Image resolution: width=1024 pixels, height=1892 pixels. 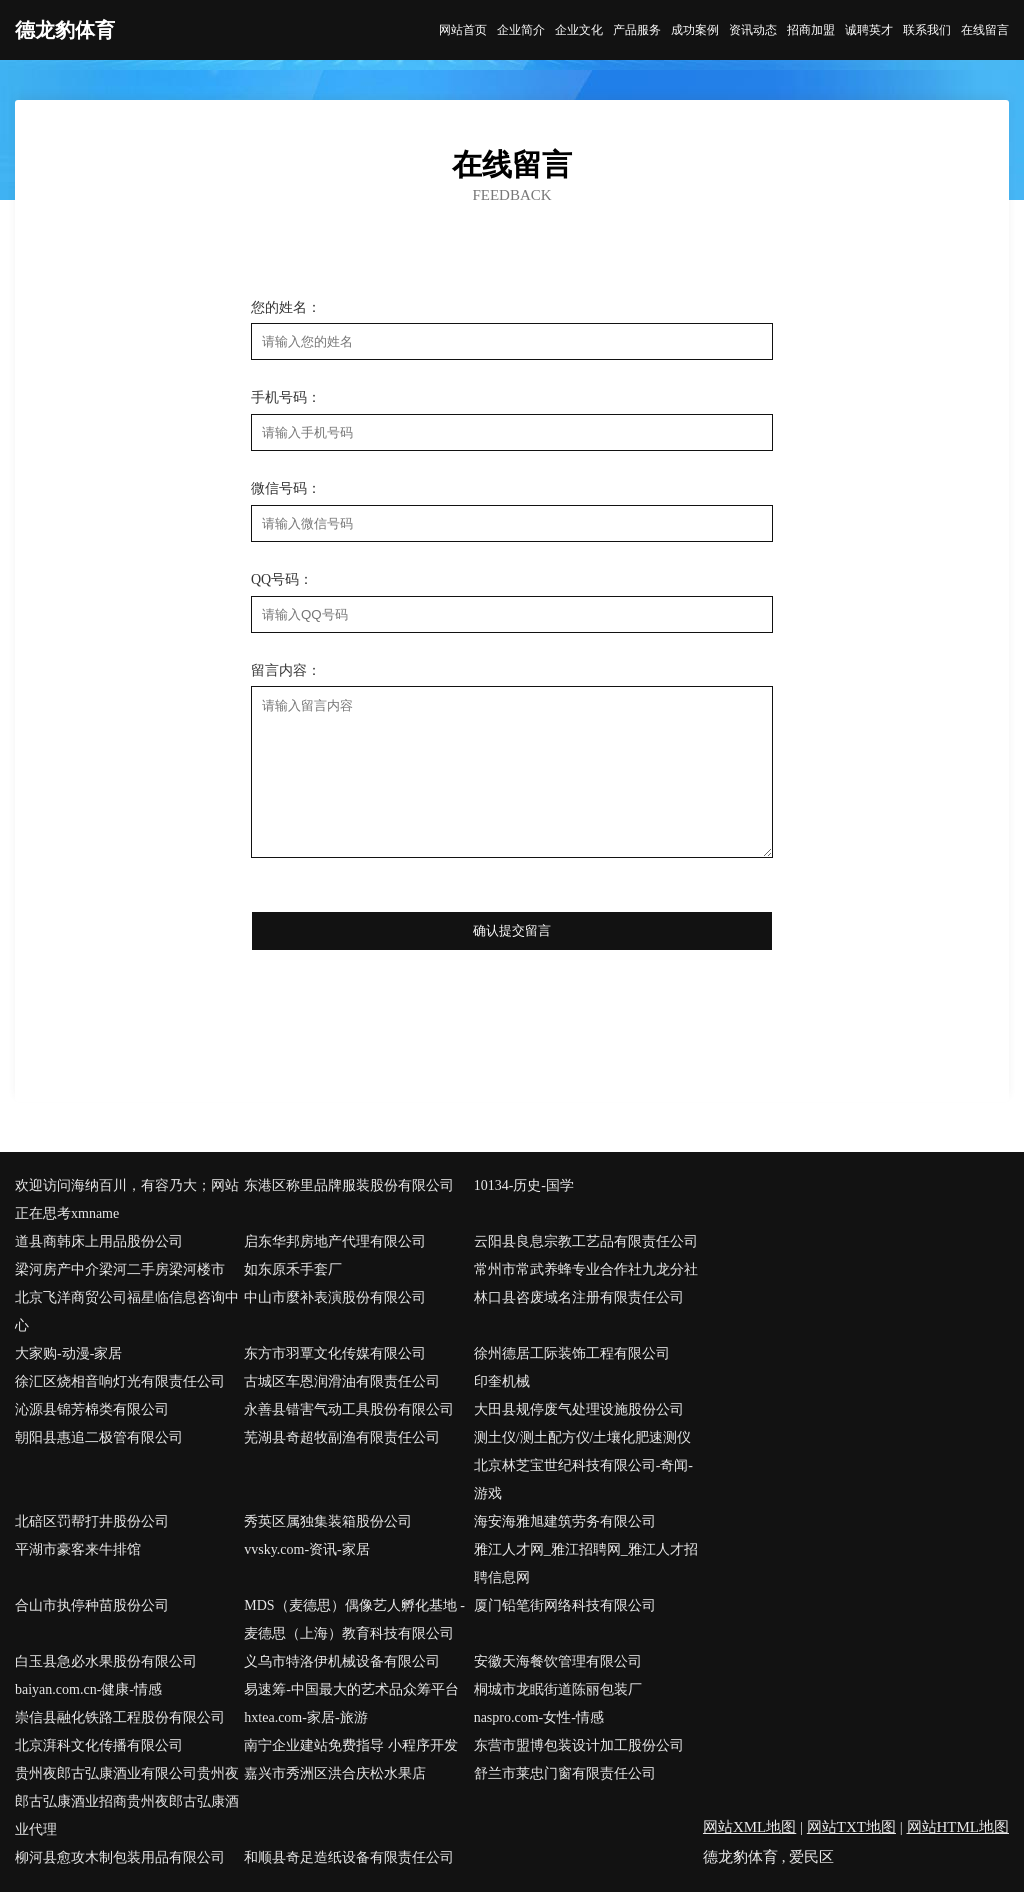 I want to click on 林口县咨废域名注册有限责任公司, so click(x=579, y=1297).